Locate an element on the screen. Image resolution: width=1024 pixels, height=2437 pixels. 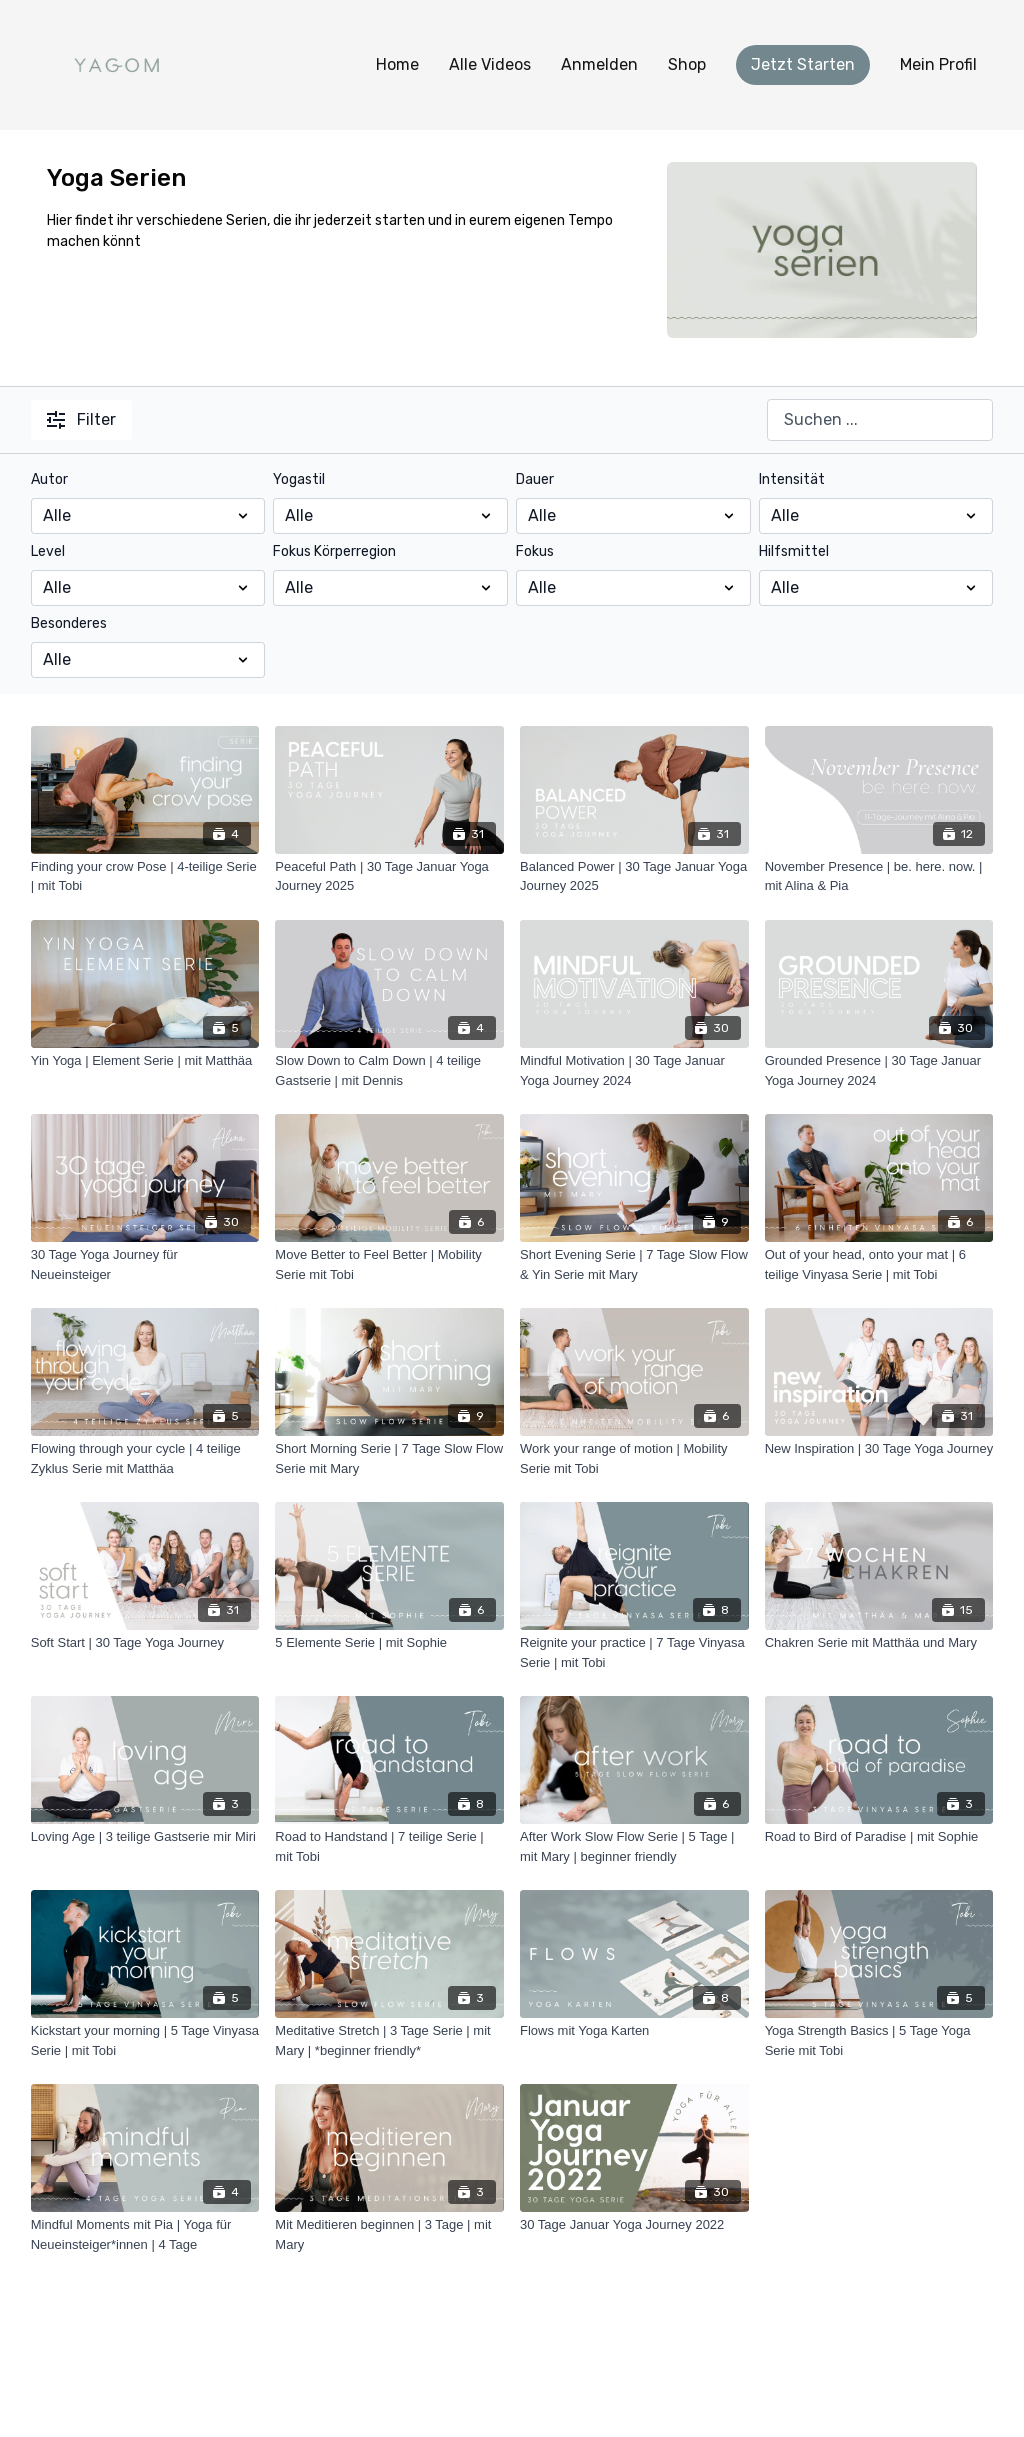
Level is located at coordinates (48, 551).